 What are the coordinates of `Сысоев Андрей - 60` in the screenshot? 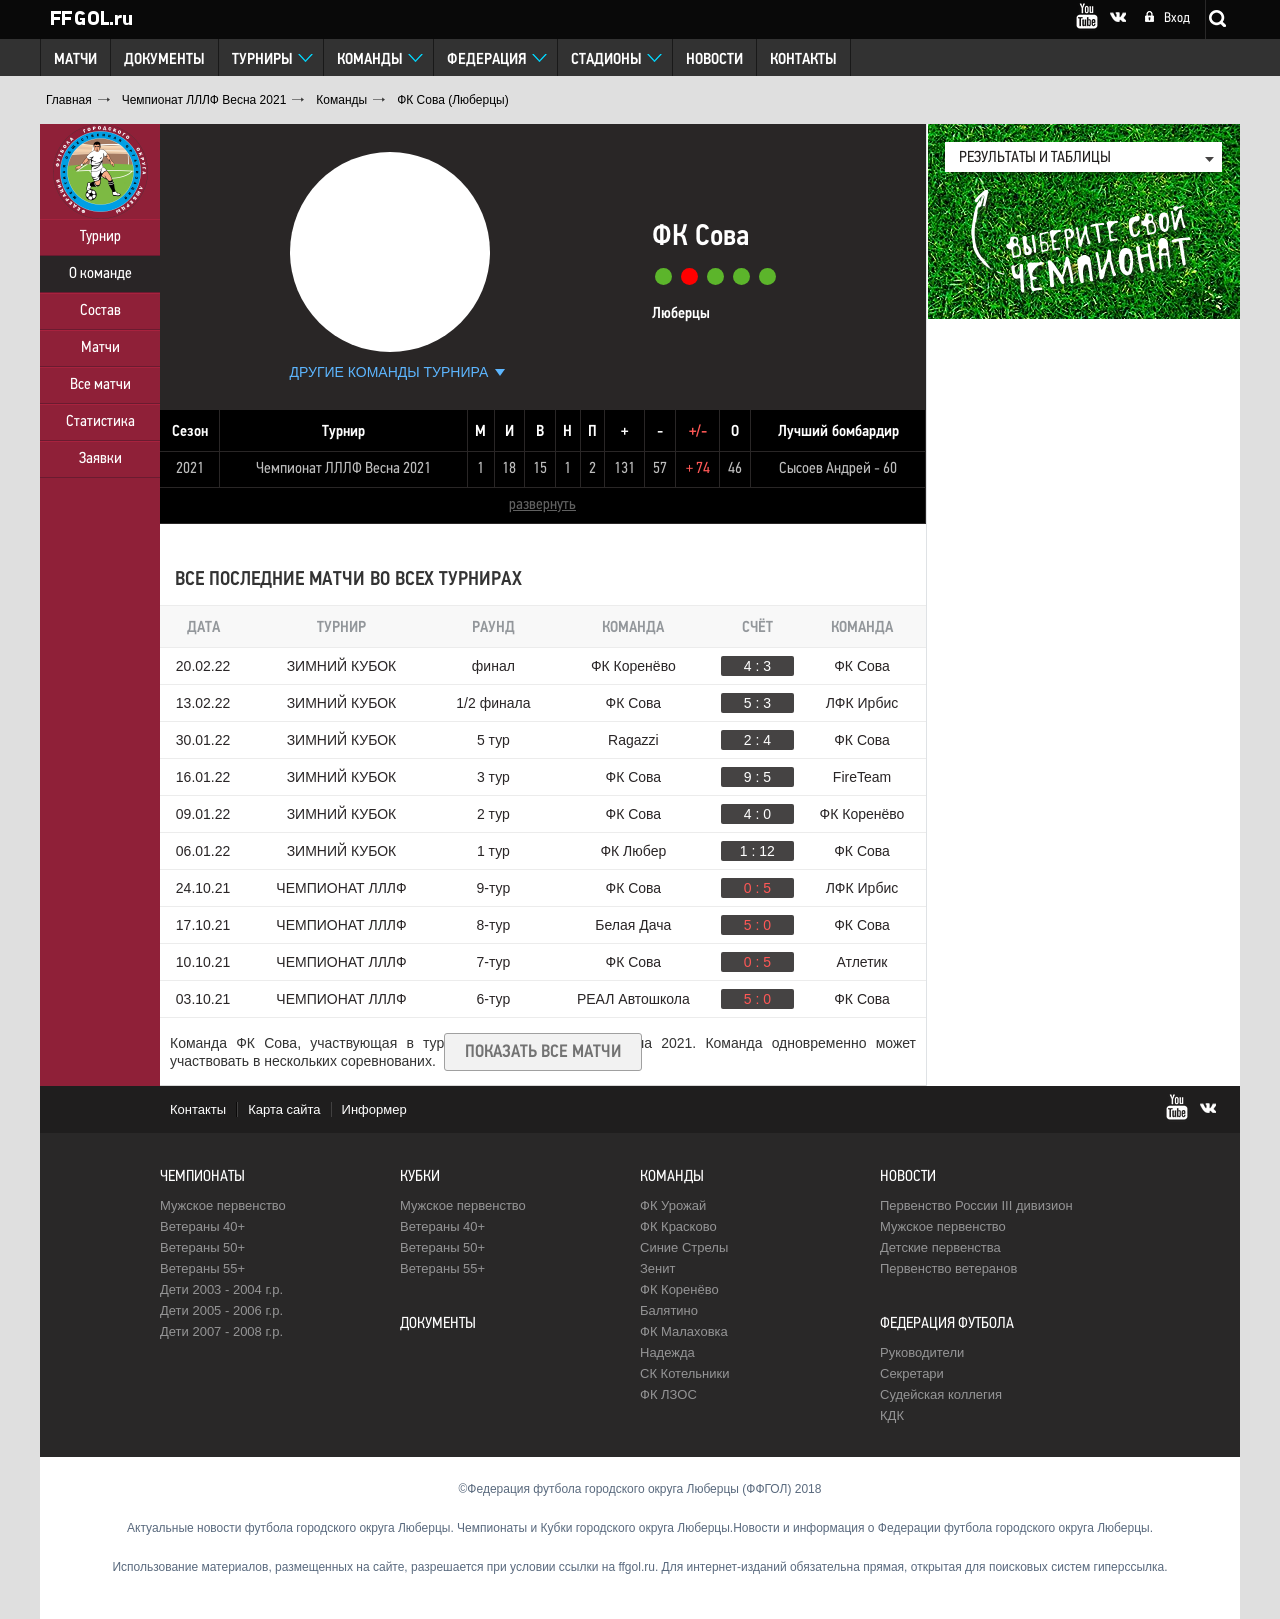 It's located at (838, 469).